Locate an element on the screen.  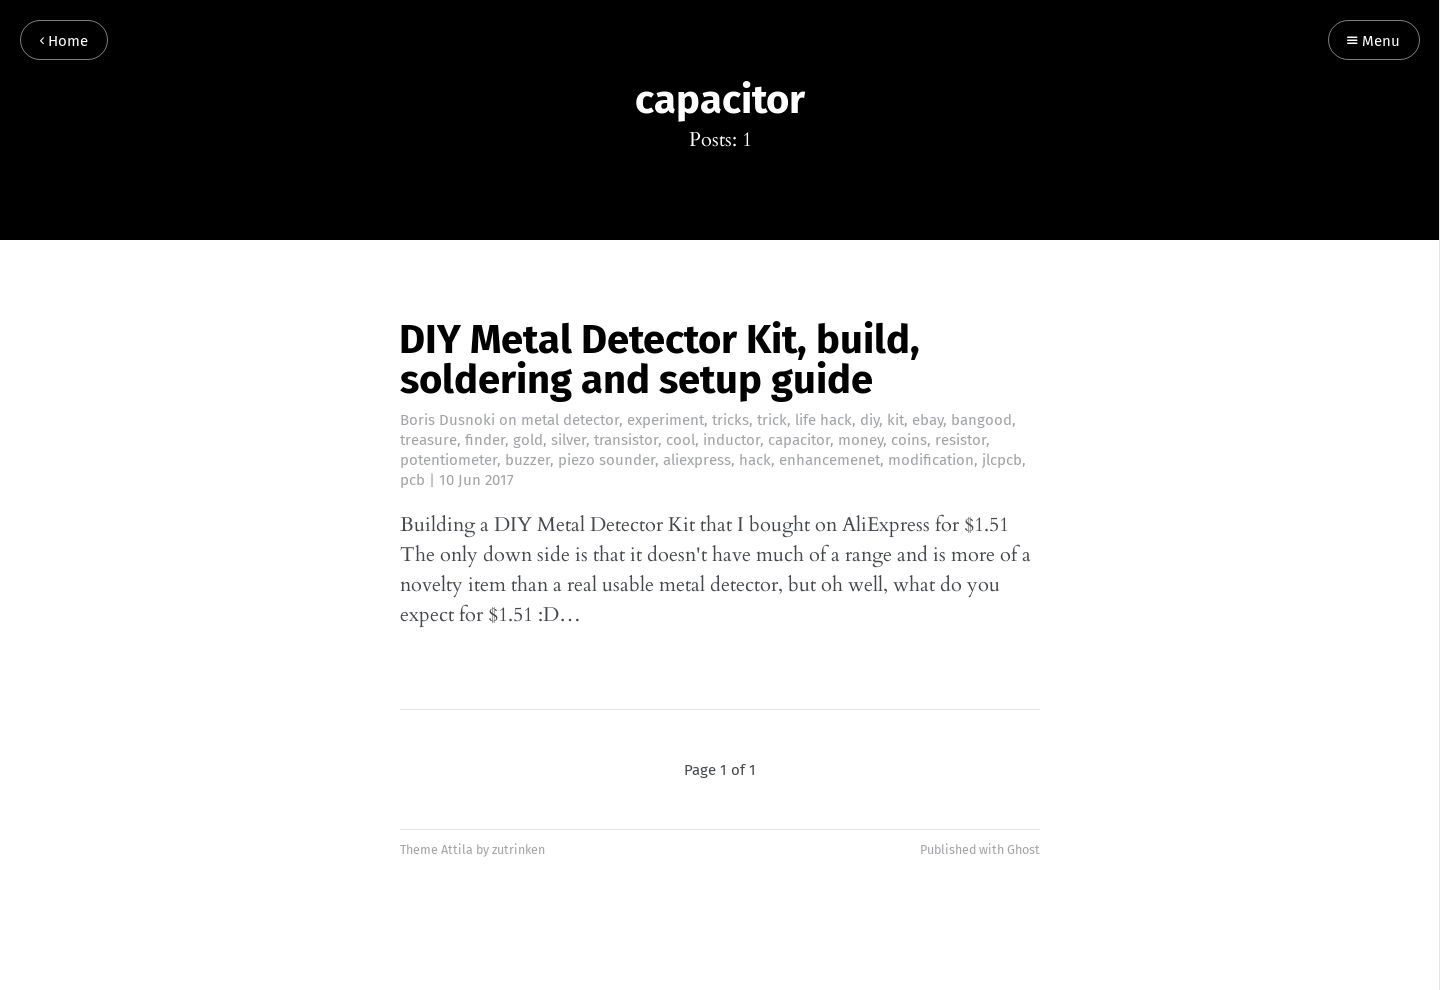
tricks is located at coordinates (730, 420).